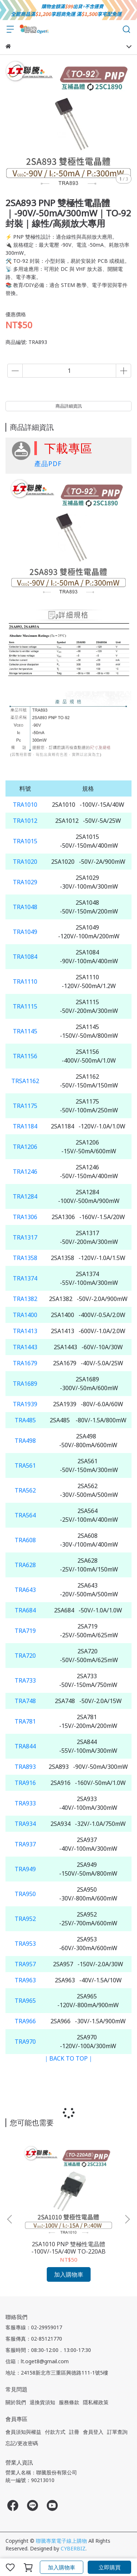 Image resolution: width=137 pixels, height=2576 pixels. What do you see at coordinates (25, 1919) in the screenshot?
I see `TRA952` at bounding box center [25, 1919].